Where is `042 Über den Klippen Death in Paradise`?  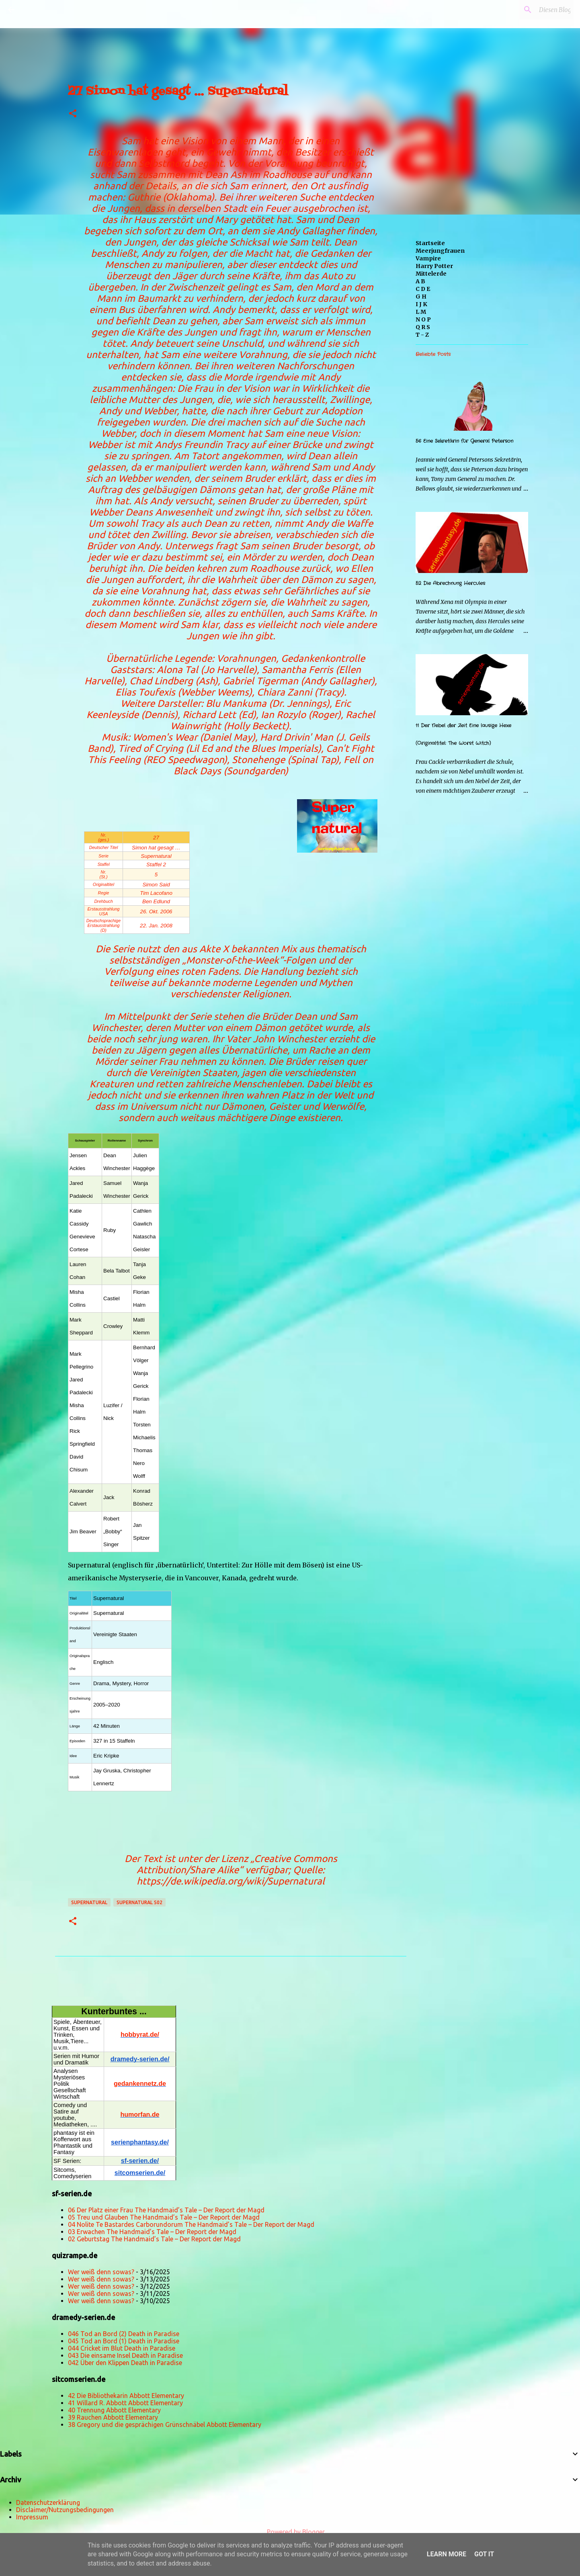
042 Über den Klippen Death in Paradise is located at coordinates (125, 2362).